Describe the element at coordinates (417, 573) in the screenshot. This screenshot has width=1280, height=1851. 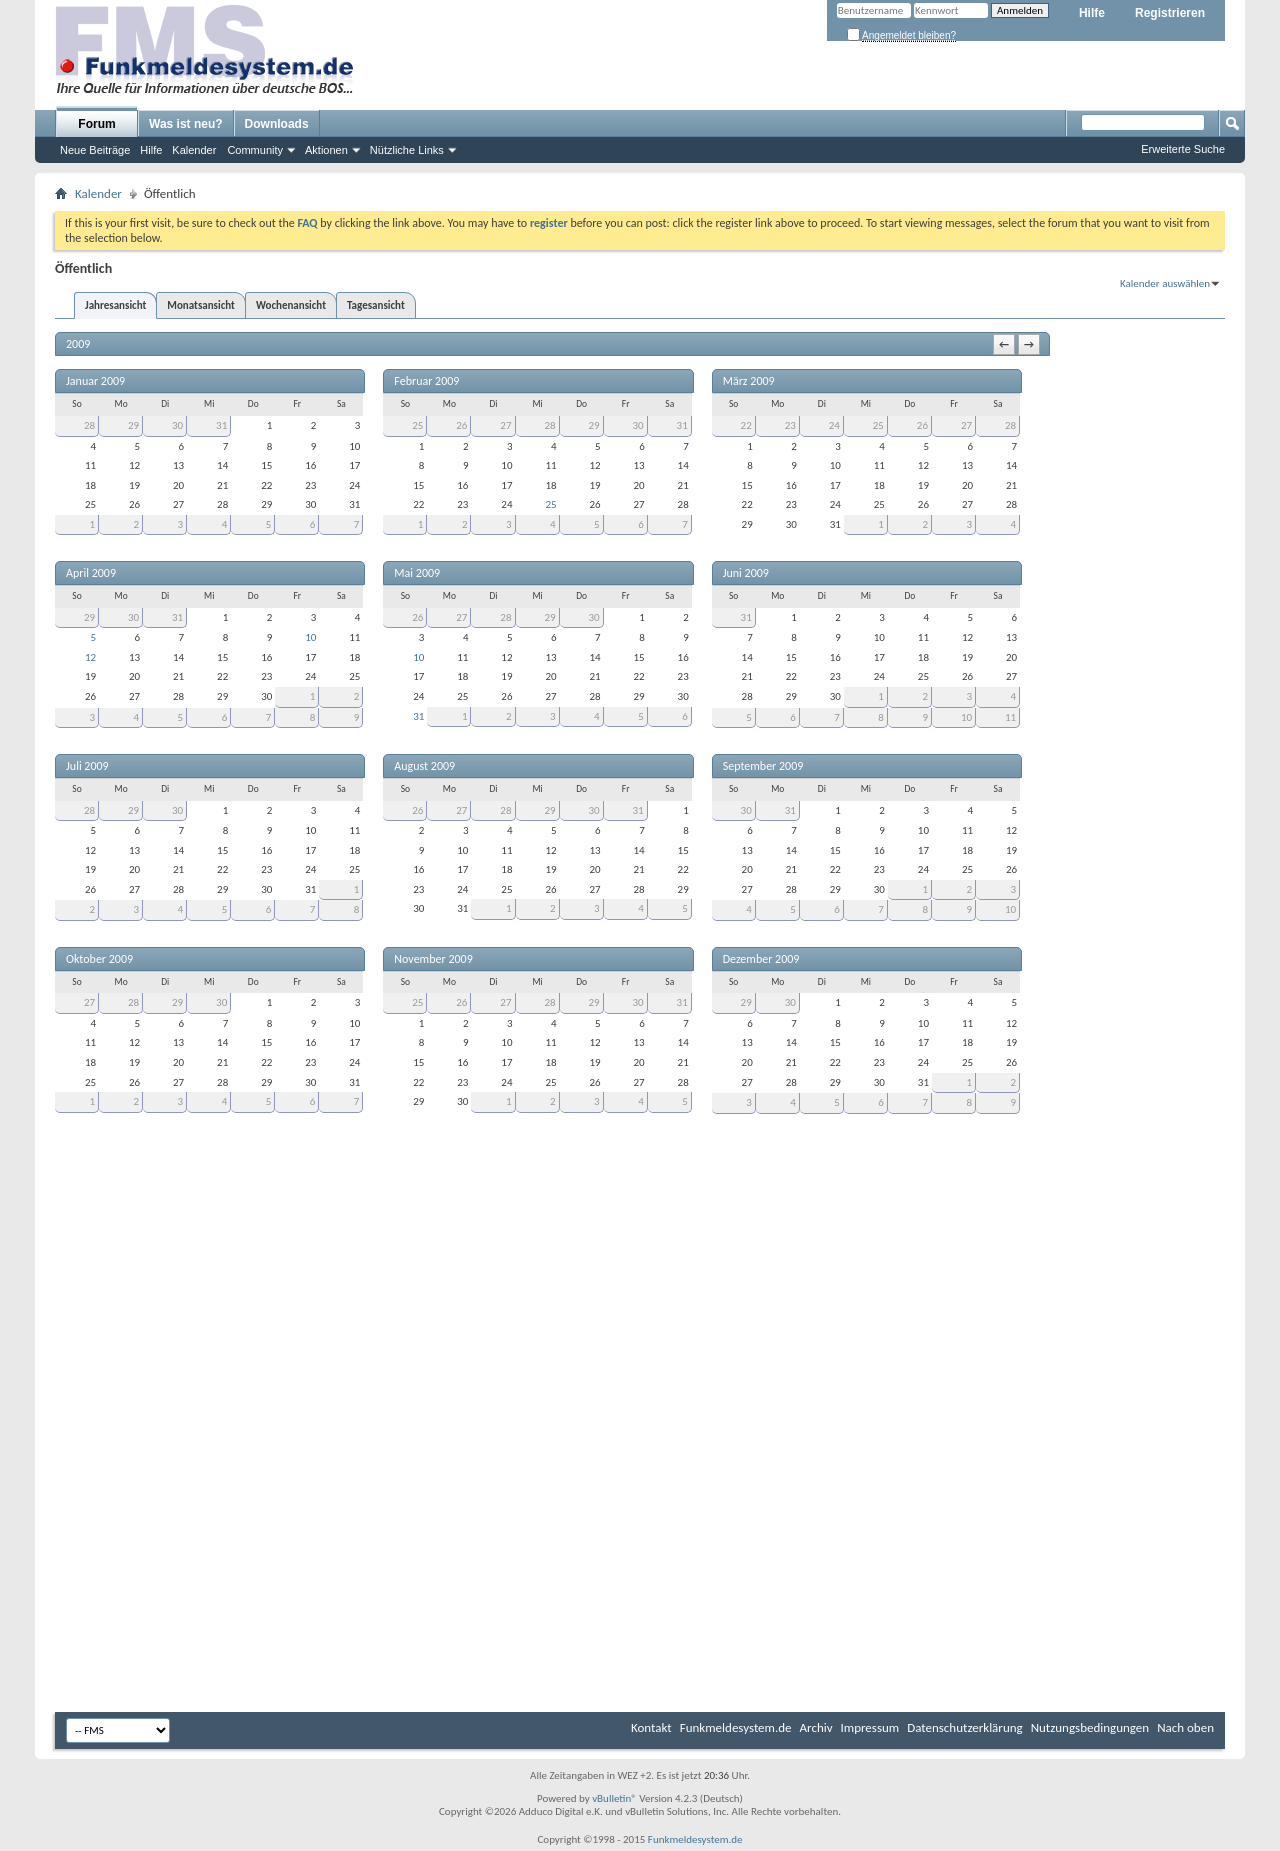
I see `Mai 2009` at that location.